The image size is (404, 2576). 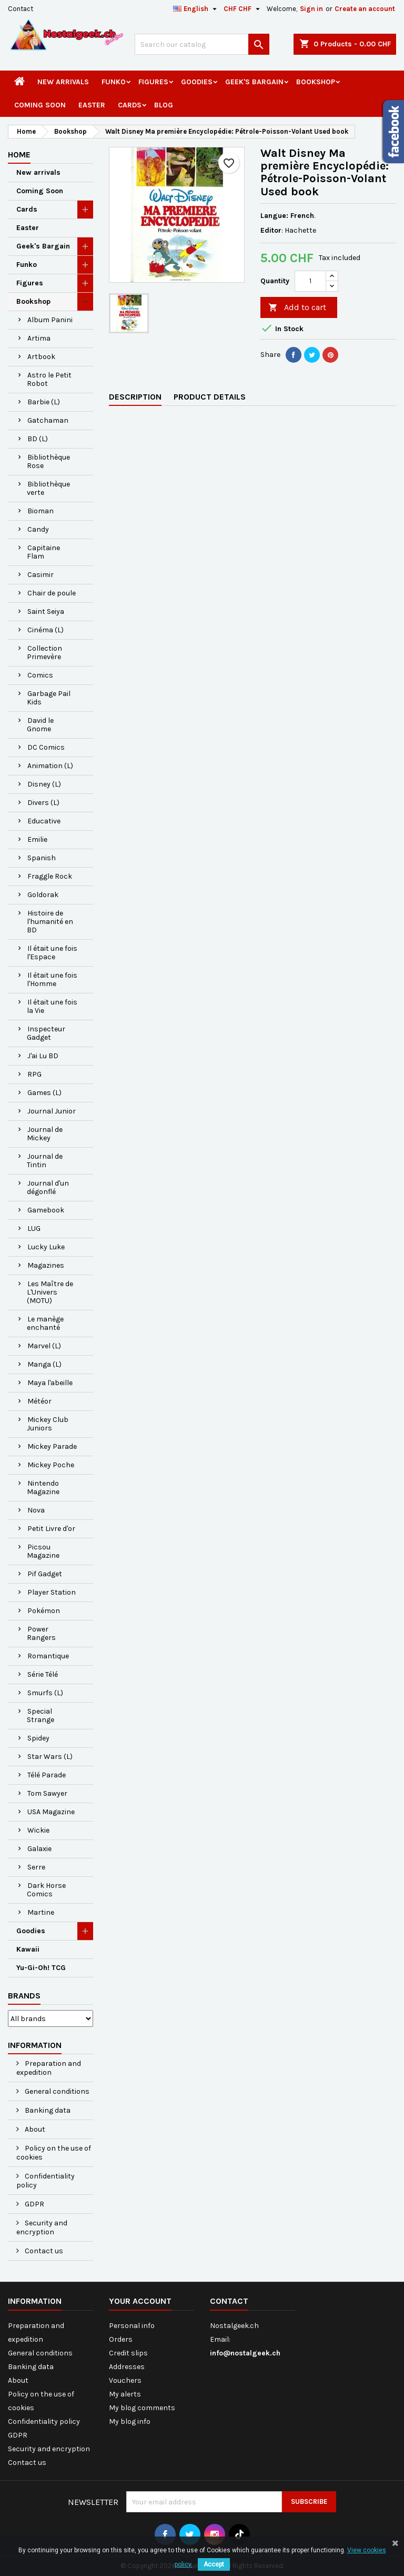 I want to click on Fraggle Rock, so click(x=49, y=876).